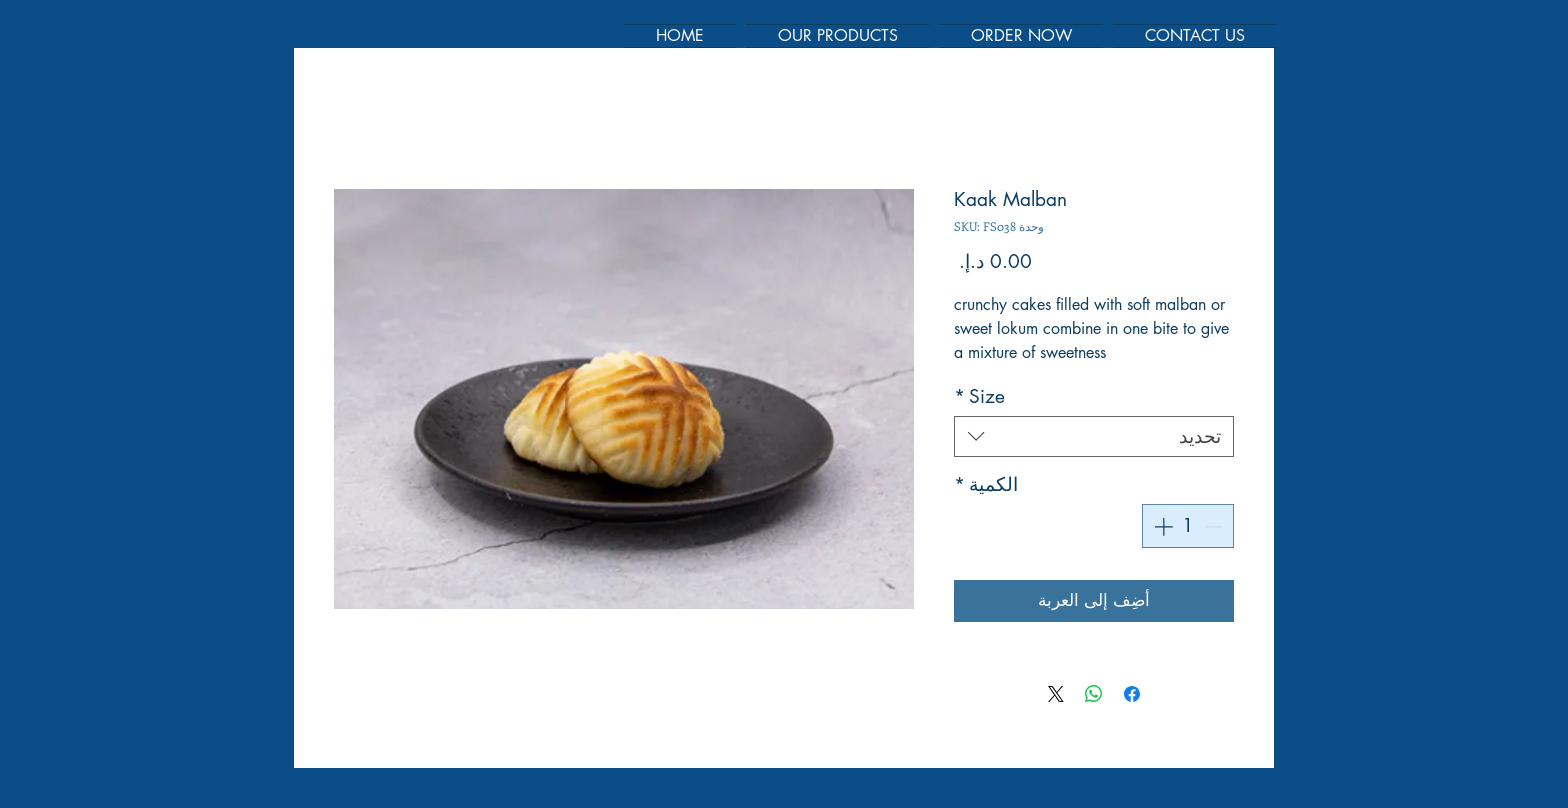 This screenshot has height=808, width=1568. Describe the element at coordinates (979, 396) in the screenshot. I see `Size` at that location.